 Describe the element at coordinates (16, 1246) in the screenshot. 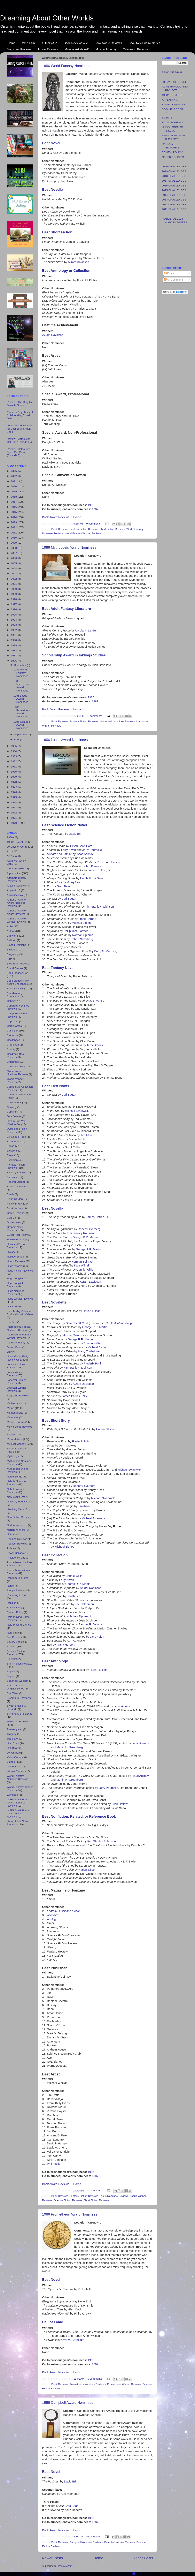

I see `Historical Fiction Reviews` at that location.